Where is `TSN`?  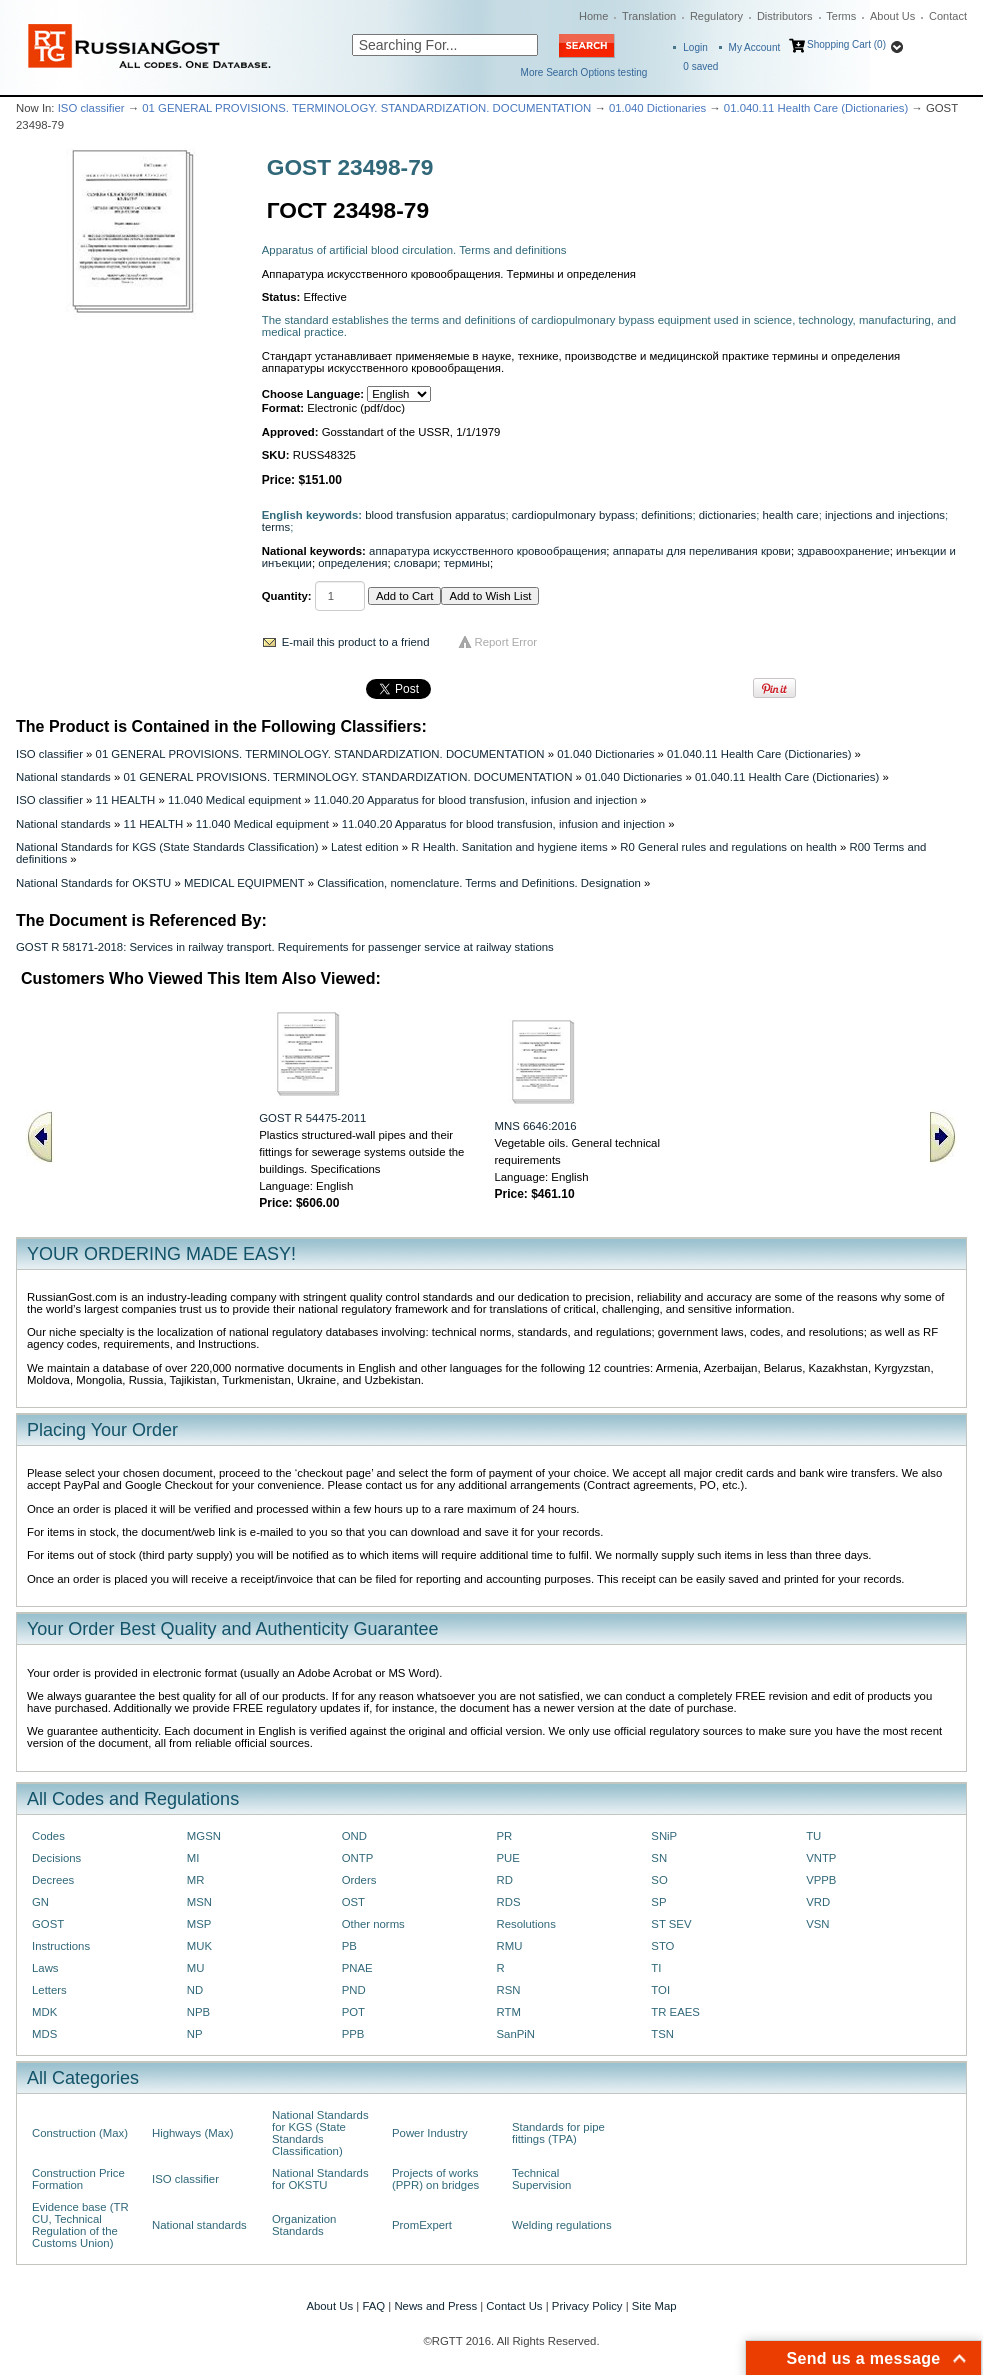
TSN is located at coordinates (662, 2034).